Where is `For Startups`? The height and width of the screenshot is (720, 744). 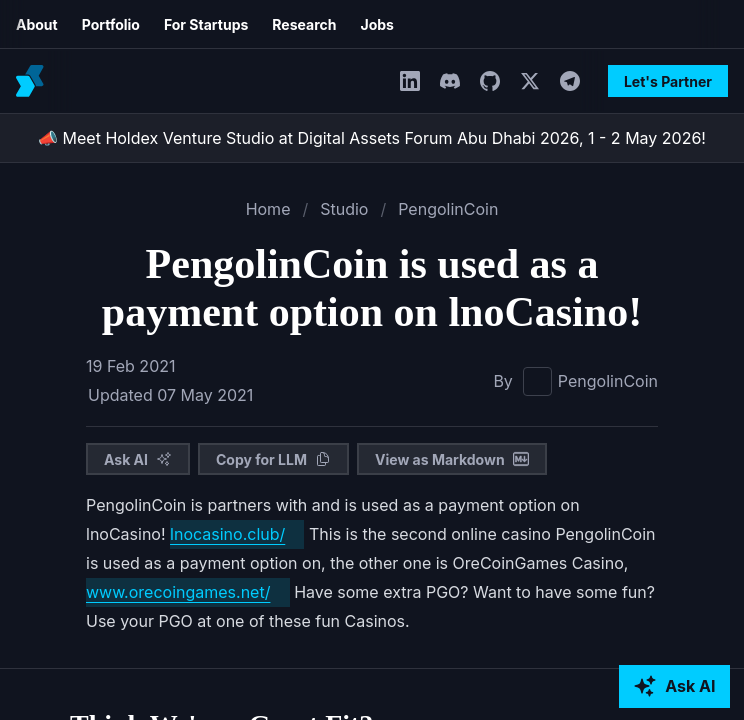
For Startups is located at coordinates (96, 24).